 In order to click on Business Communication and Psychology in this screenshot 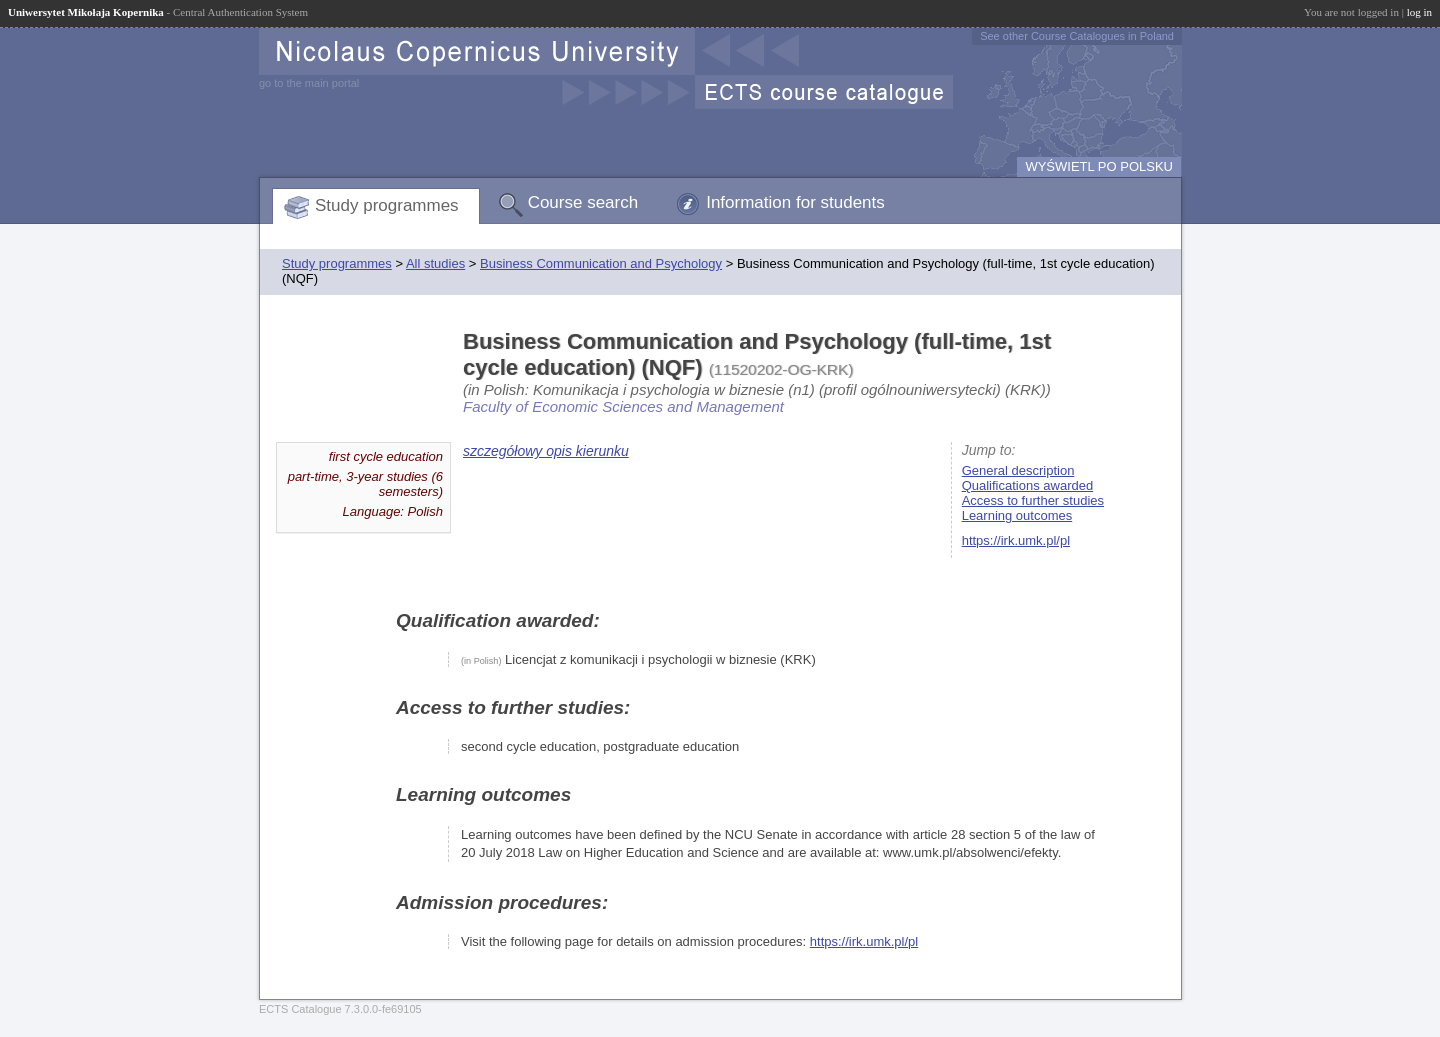, I will do `click(601, 263)`.